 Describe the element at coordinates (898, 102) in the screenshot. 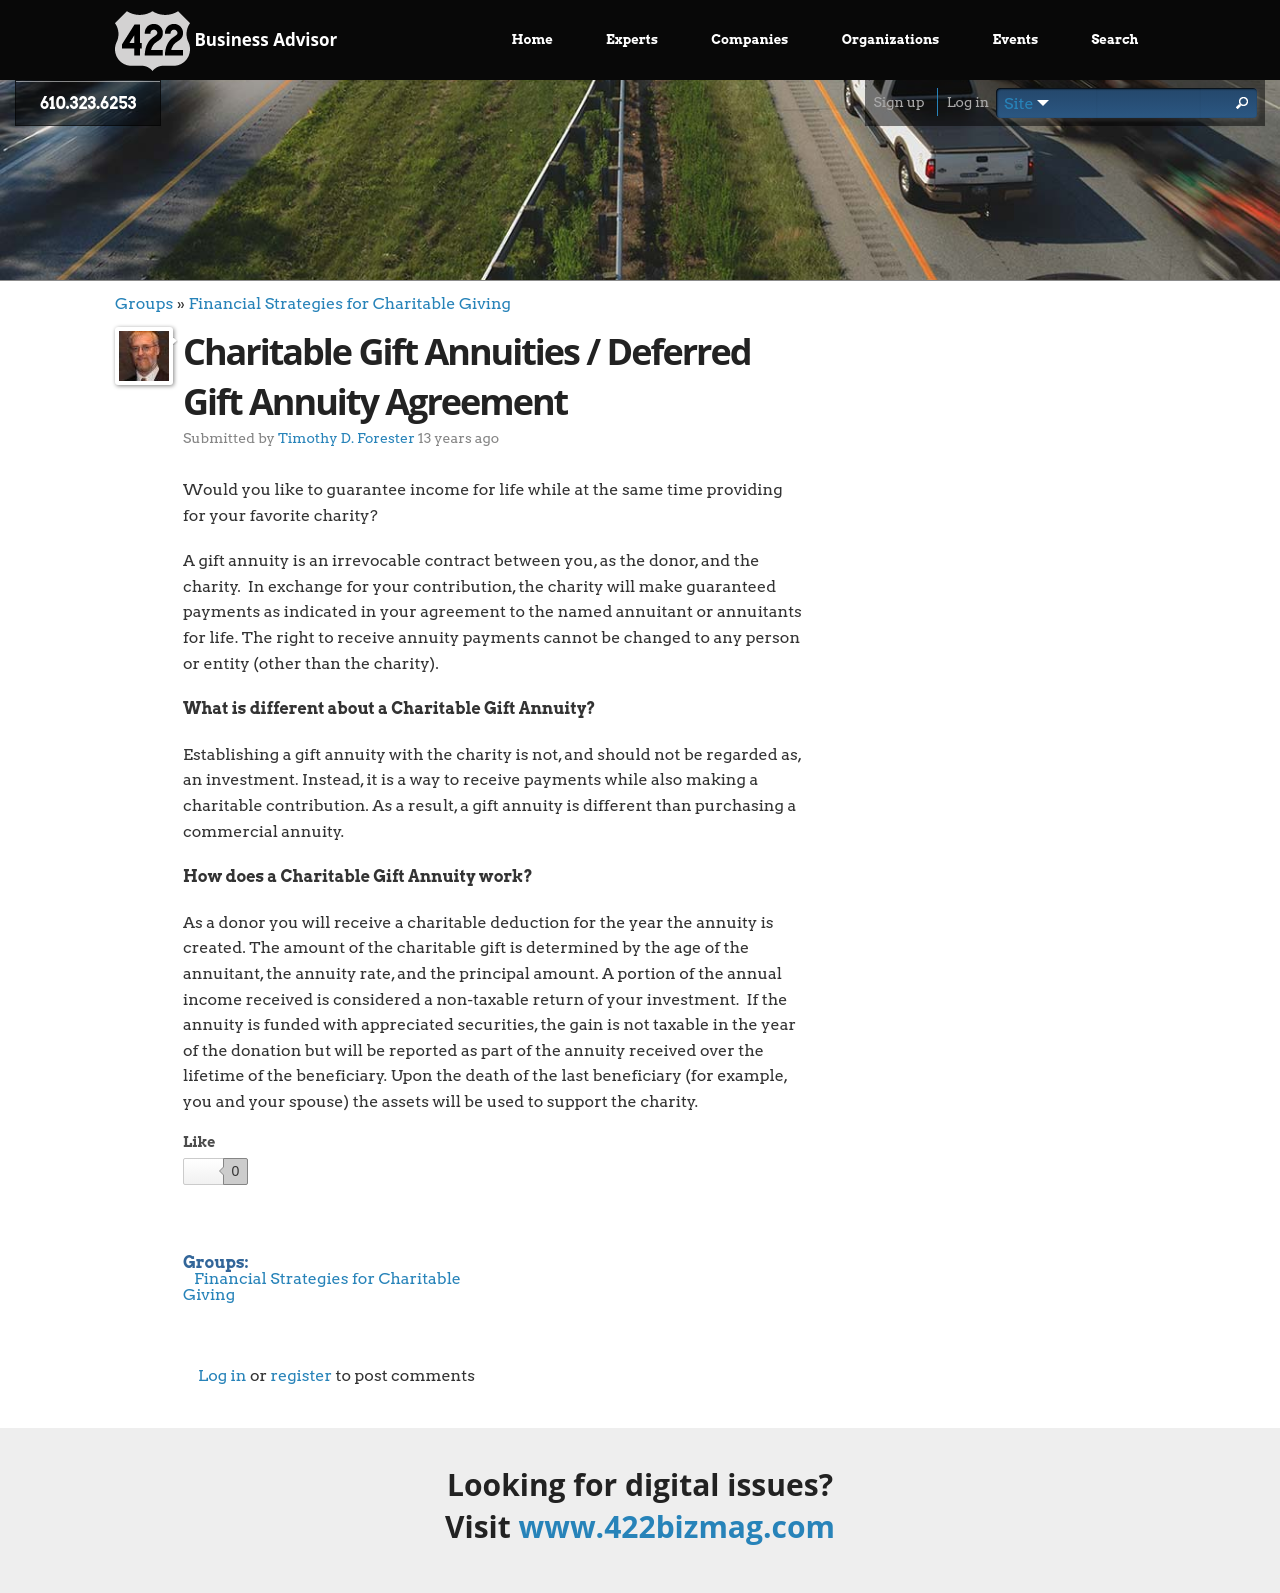

I see `Sign up` at that location.